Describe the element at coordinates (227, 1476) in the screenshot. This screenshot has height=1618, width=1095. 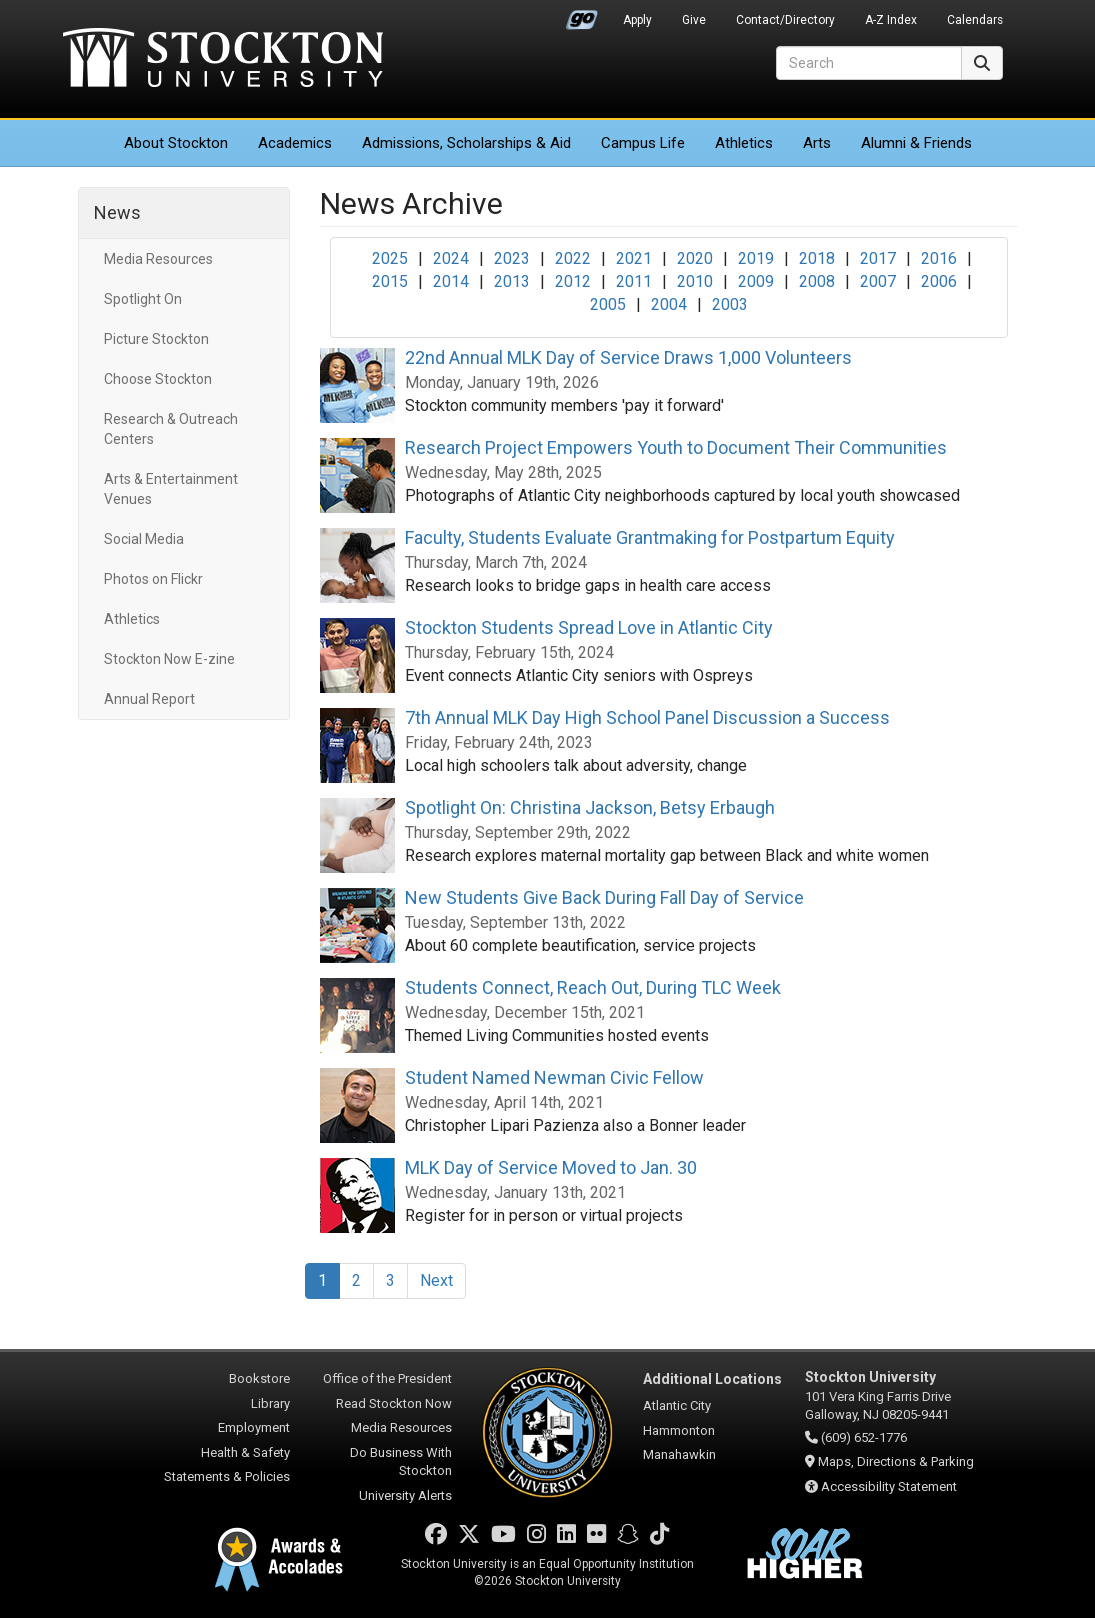
I see `Statements & Policies` at that location.